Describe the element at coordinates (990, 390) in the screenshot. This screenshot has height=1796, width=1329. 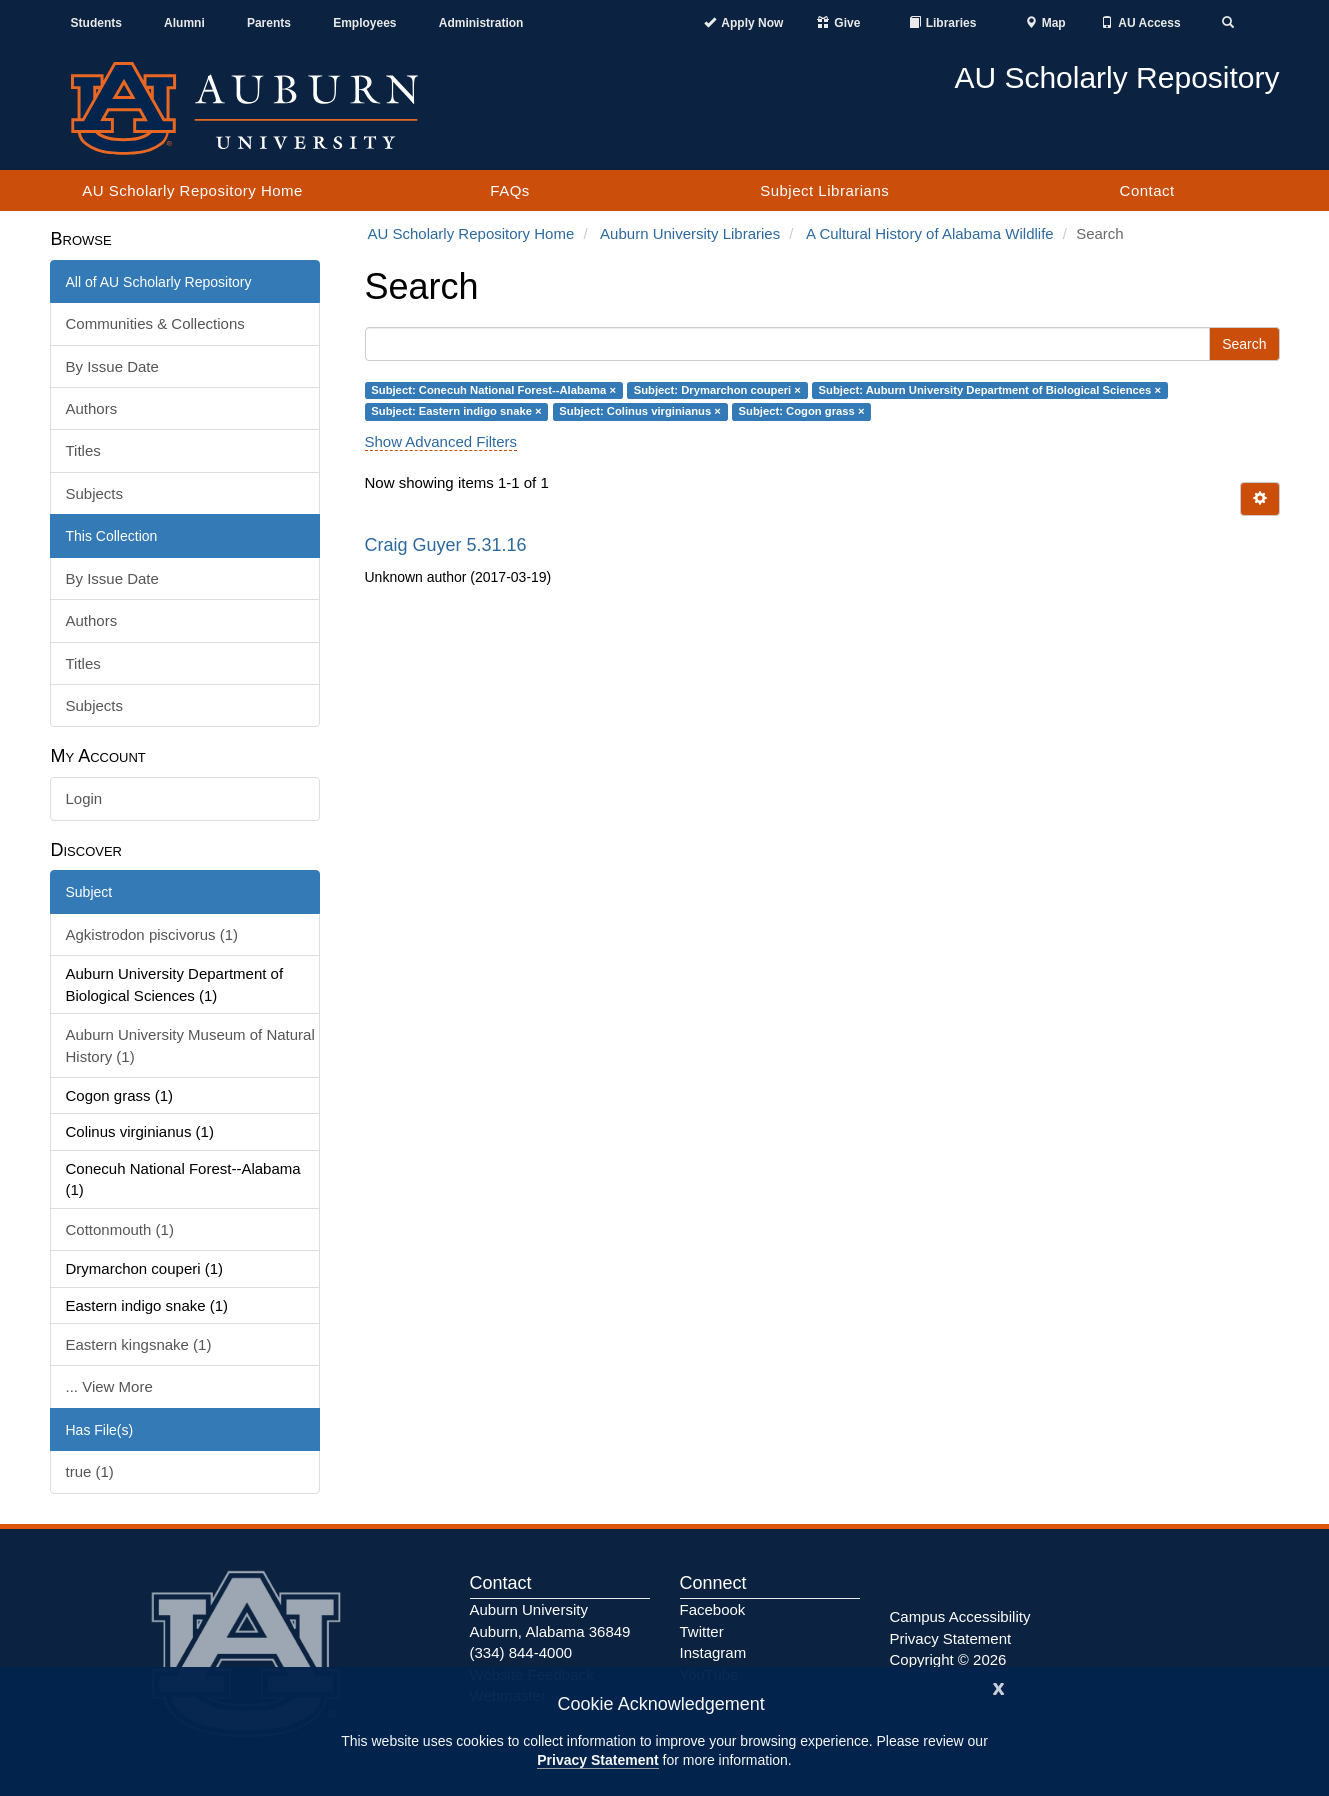
I see `Subject: Auburn University Department of Biological Sciences ×` at that location.